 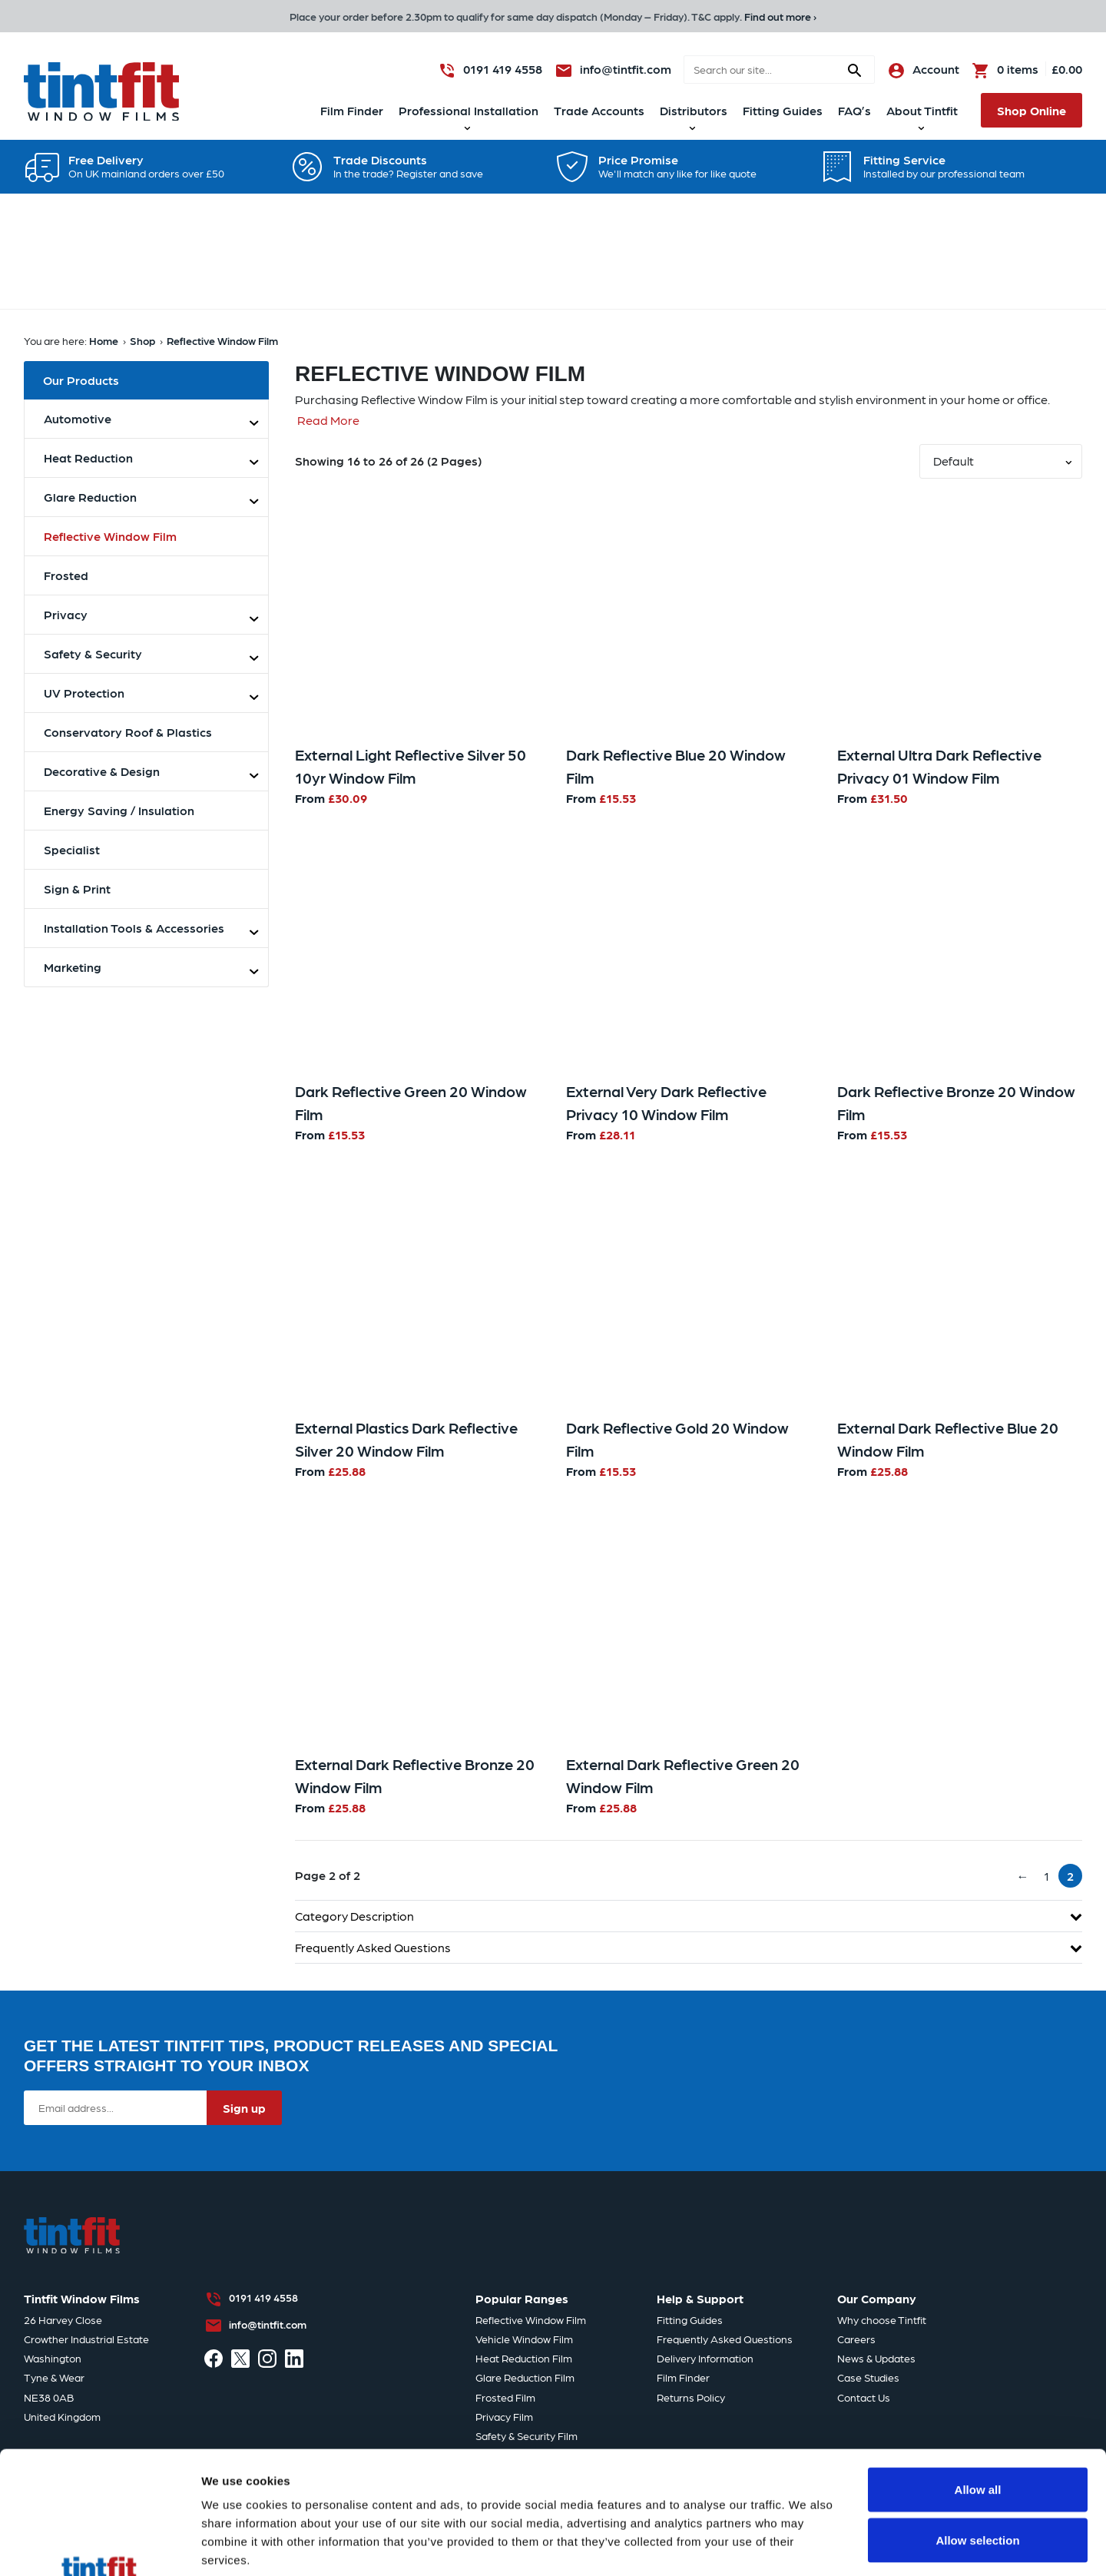 What do you see at coordinates (88, 457) in the screenshot?
I see `Heat Reduction` at bounding box center [88, 457].